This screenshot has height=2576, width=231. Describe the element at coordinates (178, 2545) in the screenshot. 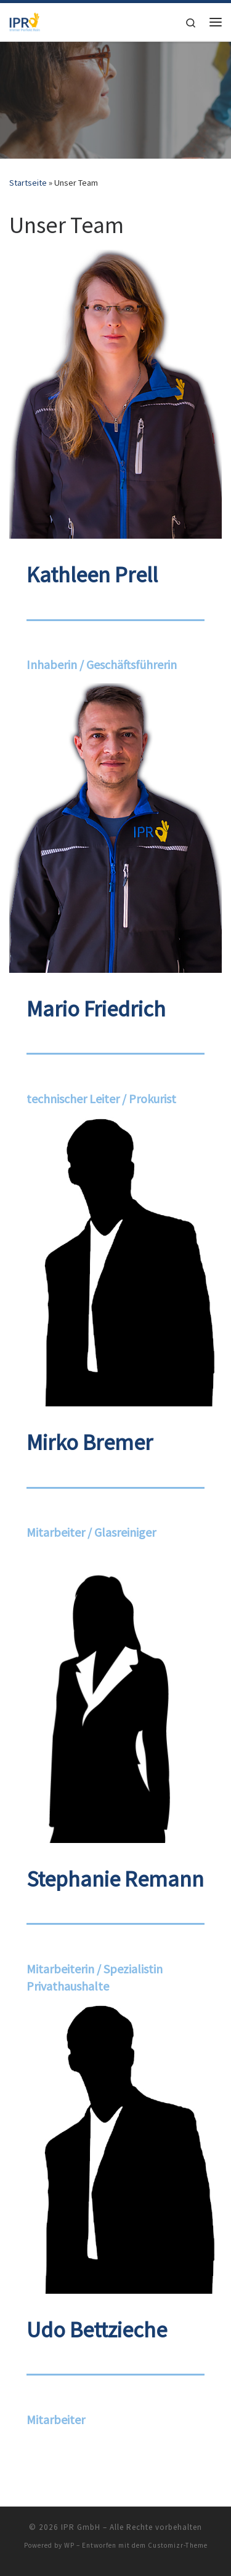

I see `Customizr-Theme` at that location.